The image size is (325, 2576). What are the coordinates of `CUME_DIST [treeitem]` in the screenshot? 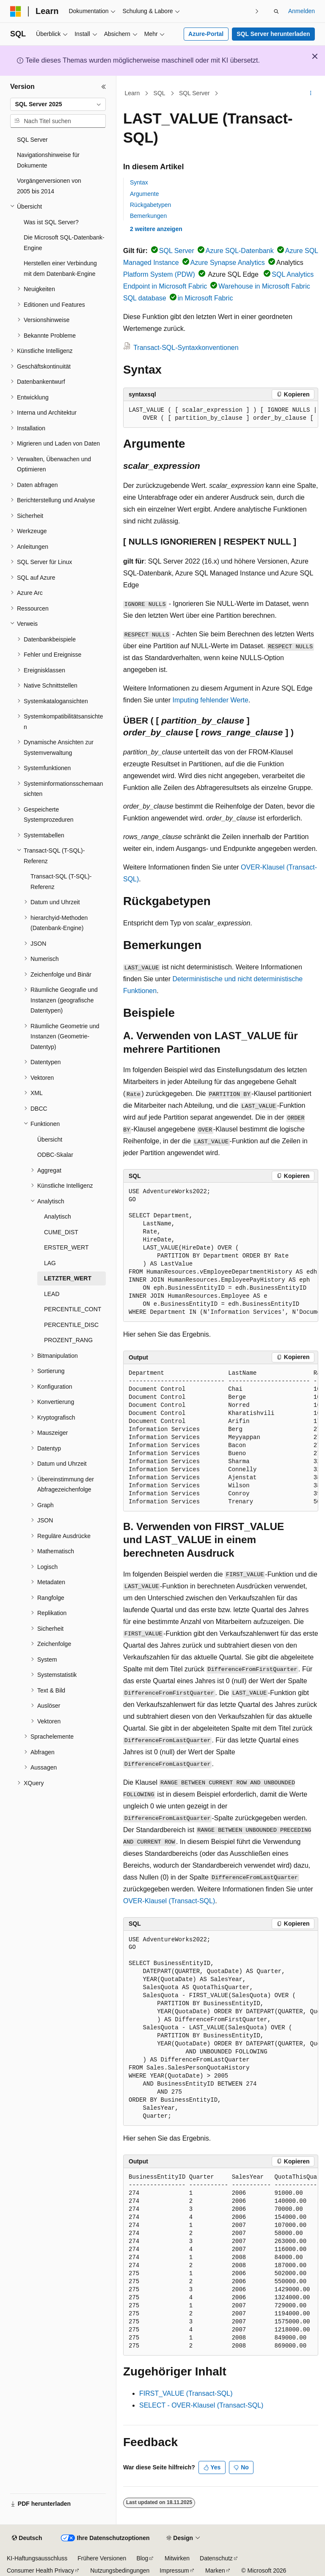 It's located at (61, 1232).